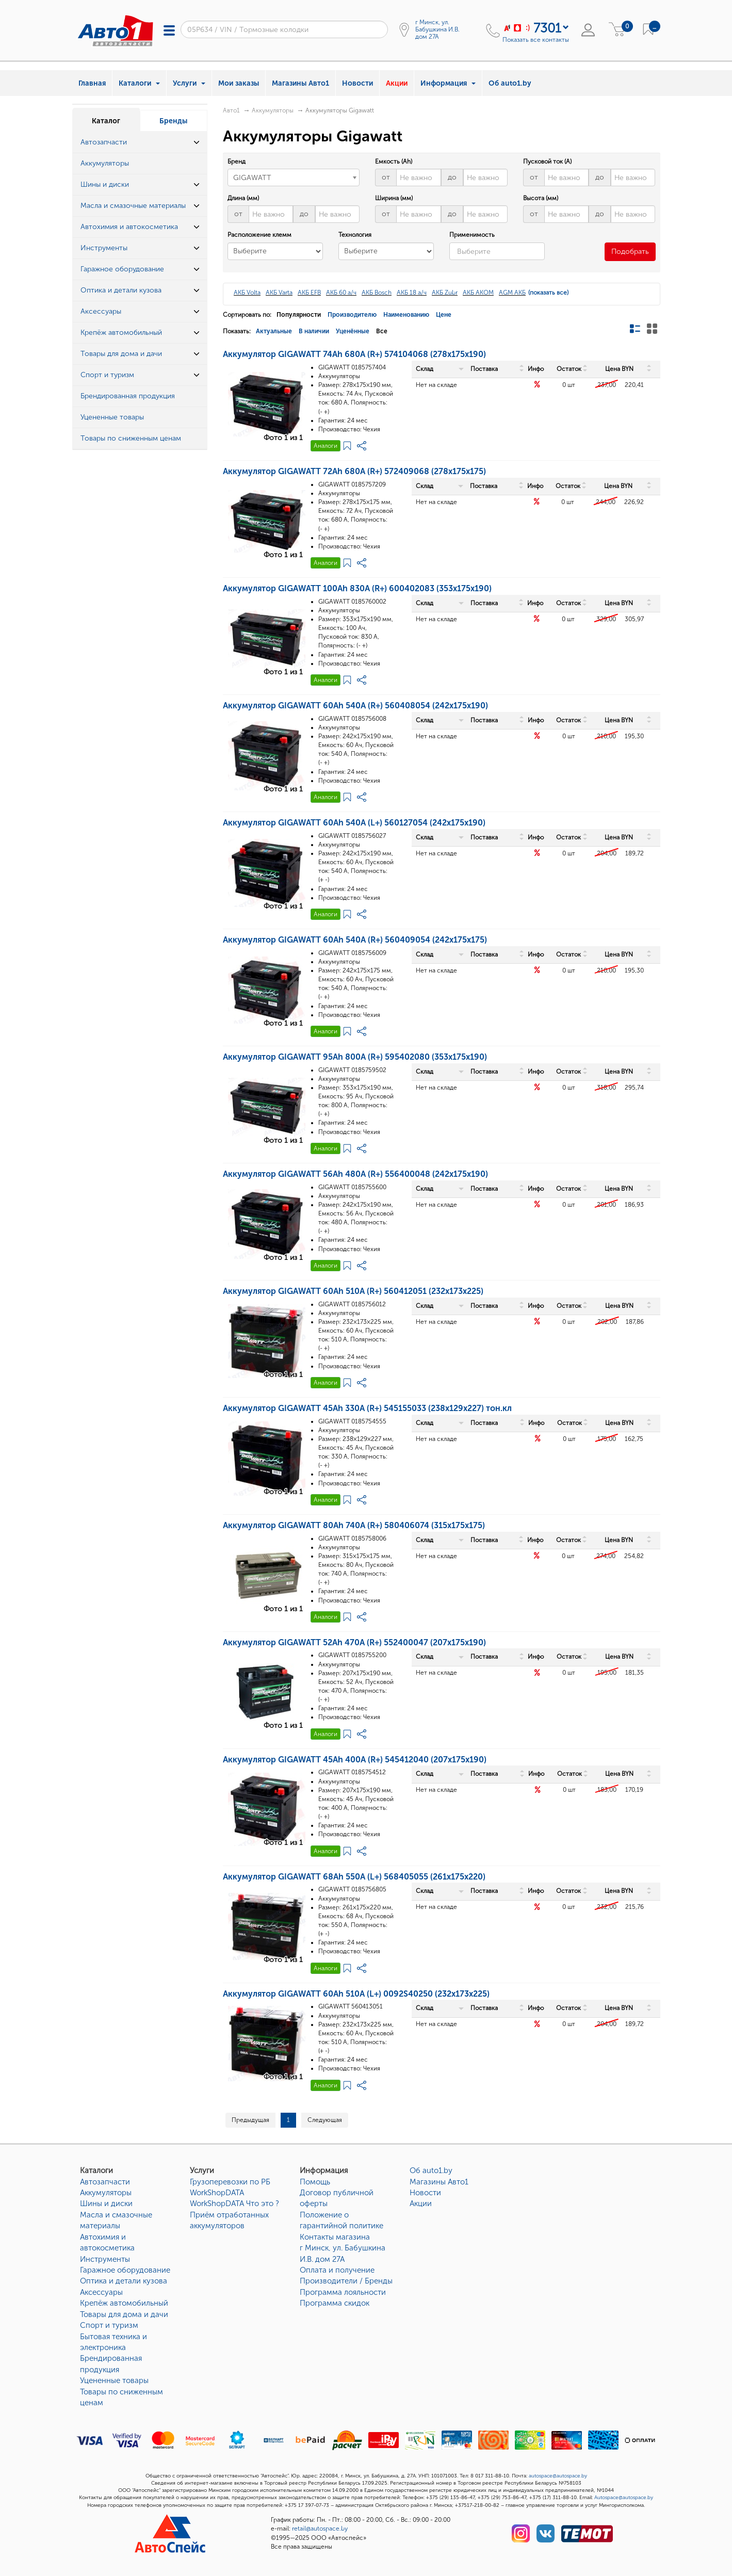 The width and height of the screenshot is (732, 2576). I want to click on Оптика и детали кузова, so click(123, 2281).